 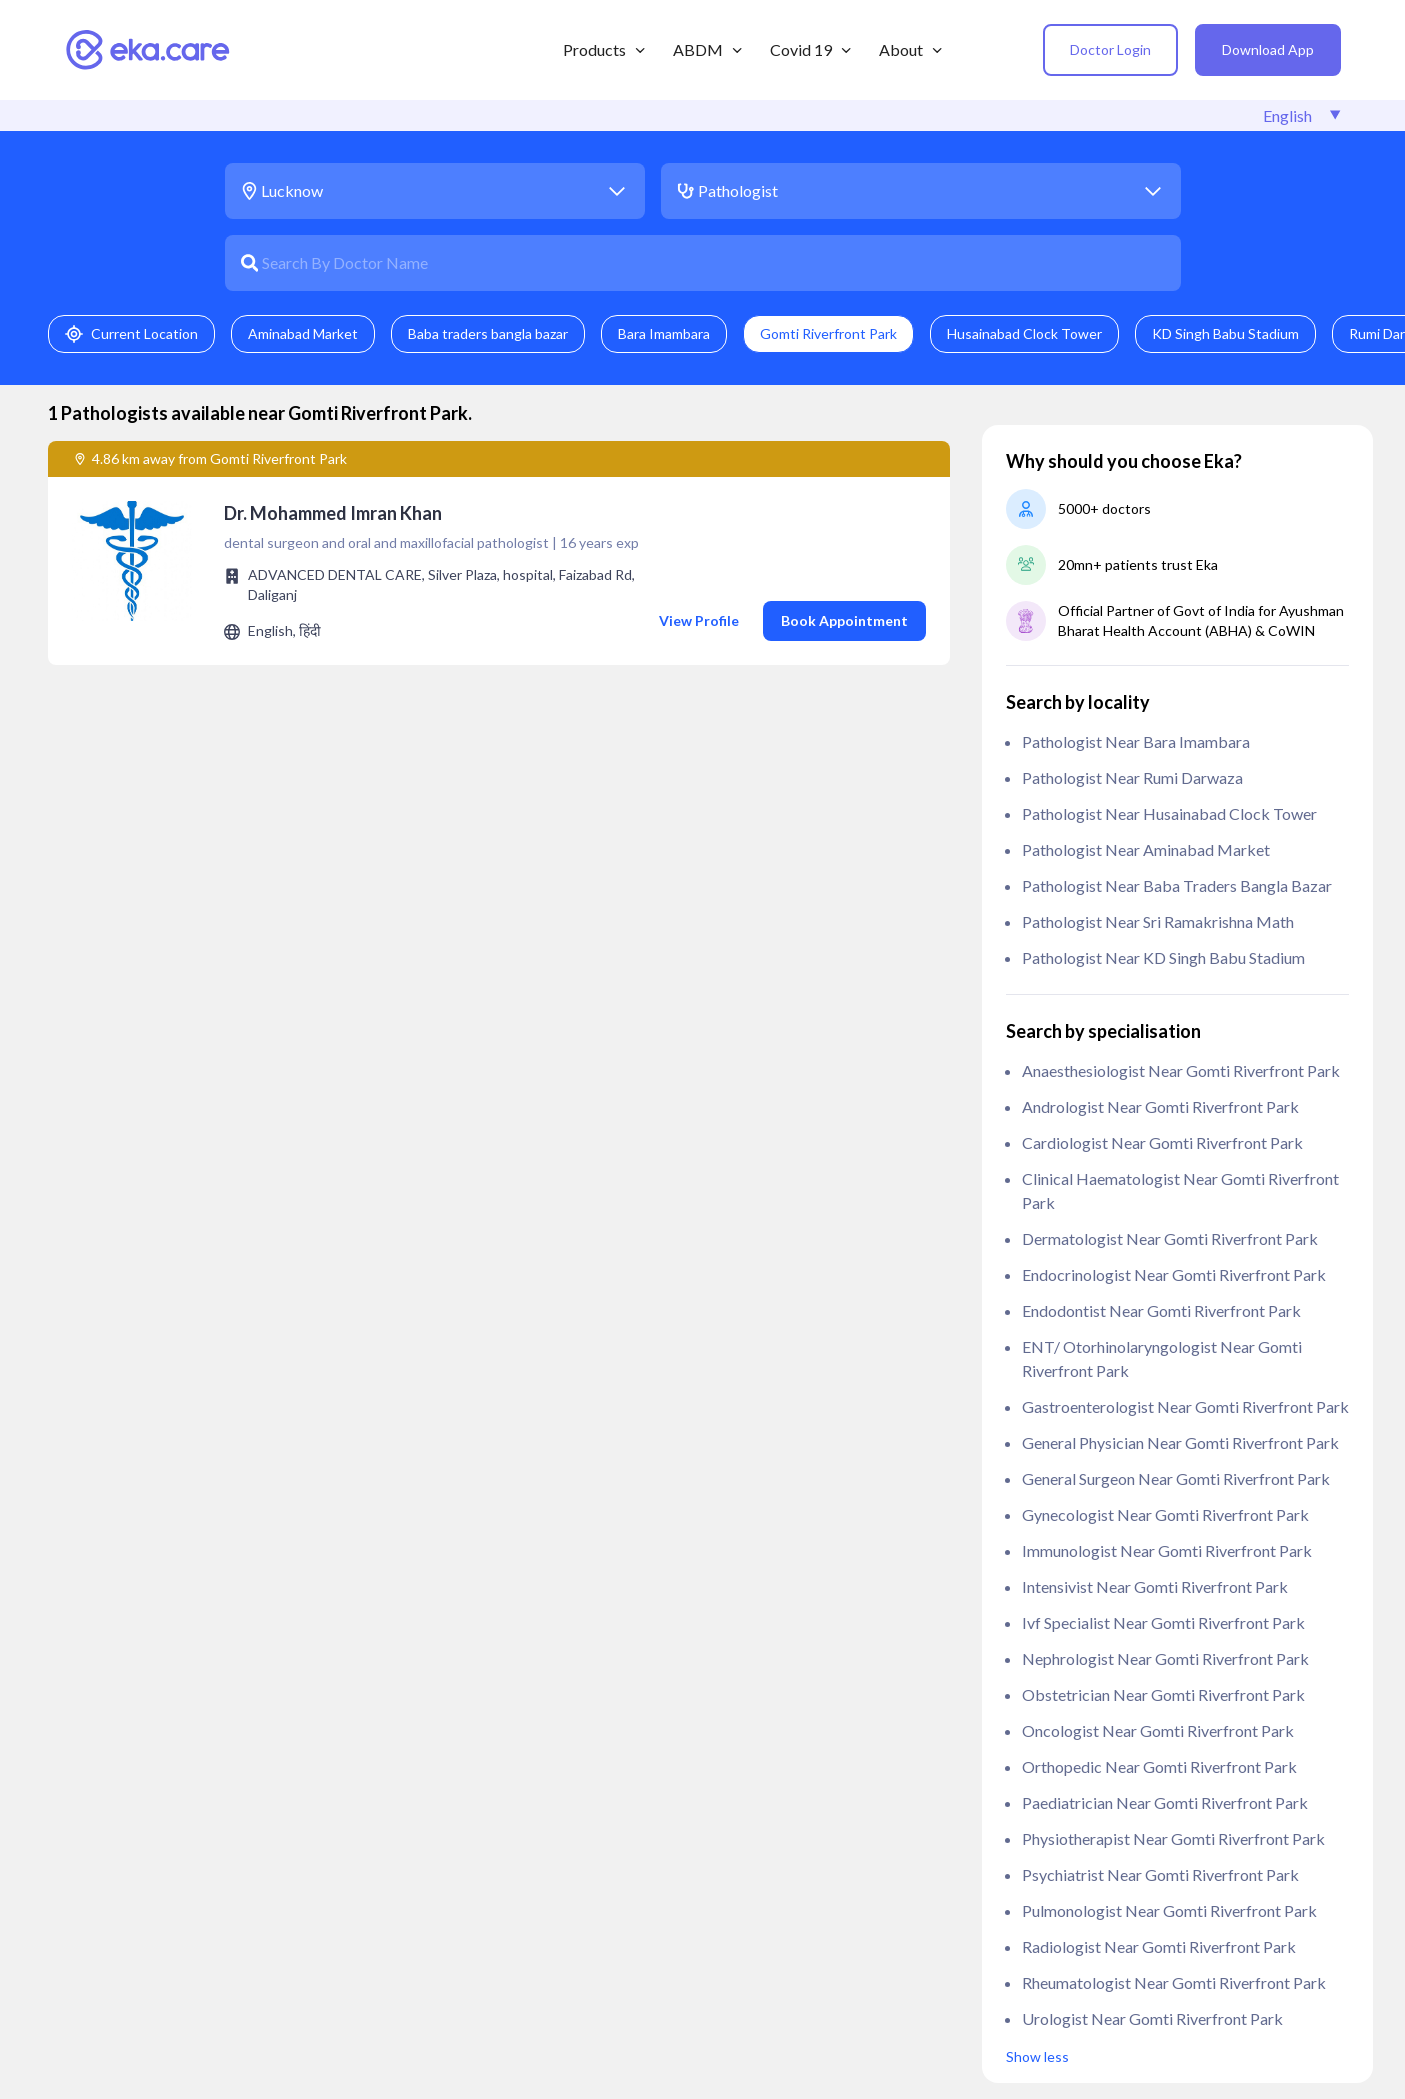 I want to click on Pathologist near Husainabad Clock Tower, so click(x=1169, y=813).